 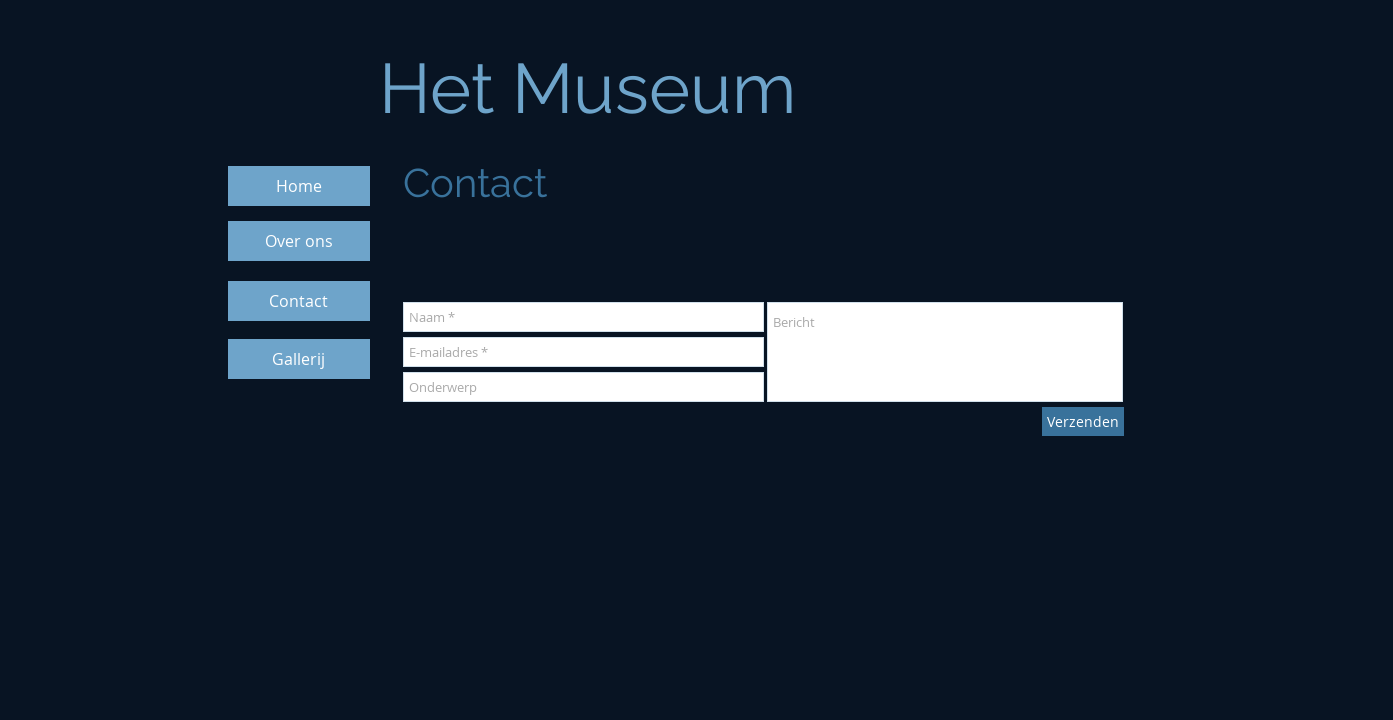 What do you see at coordinates (1083, 421) in the screenshot?
I see `[Verzenden]` at bounding box center [1083, 421].